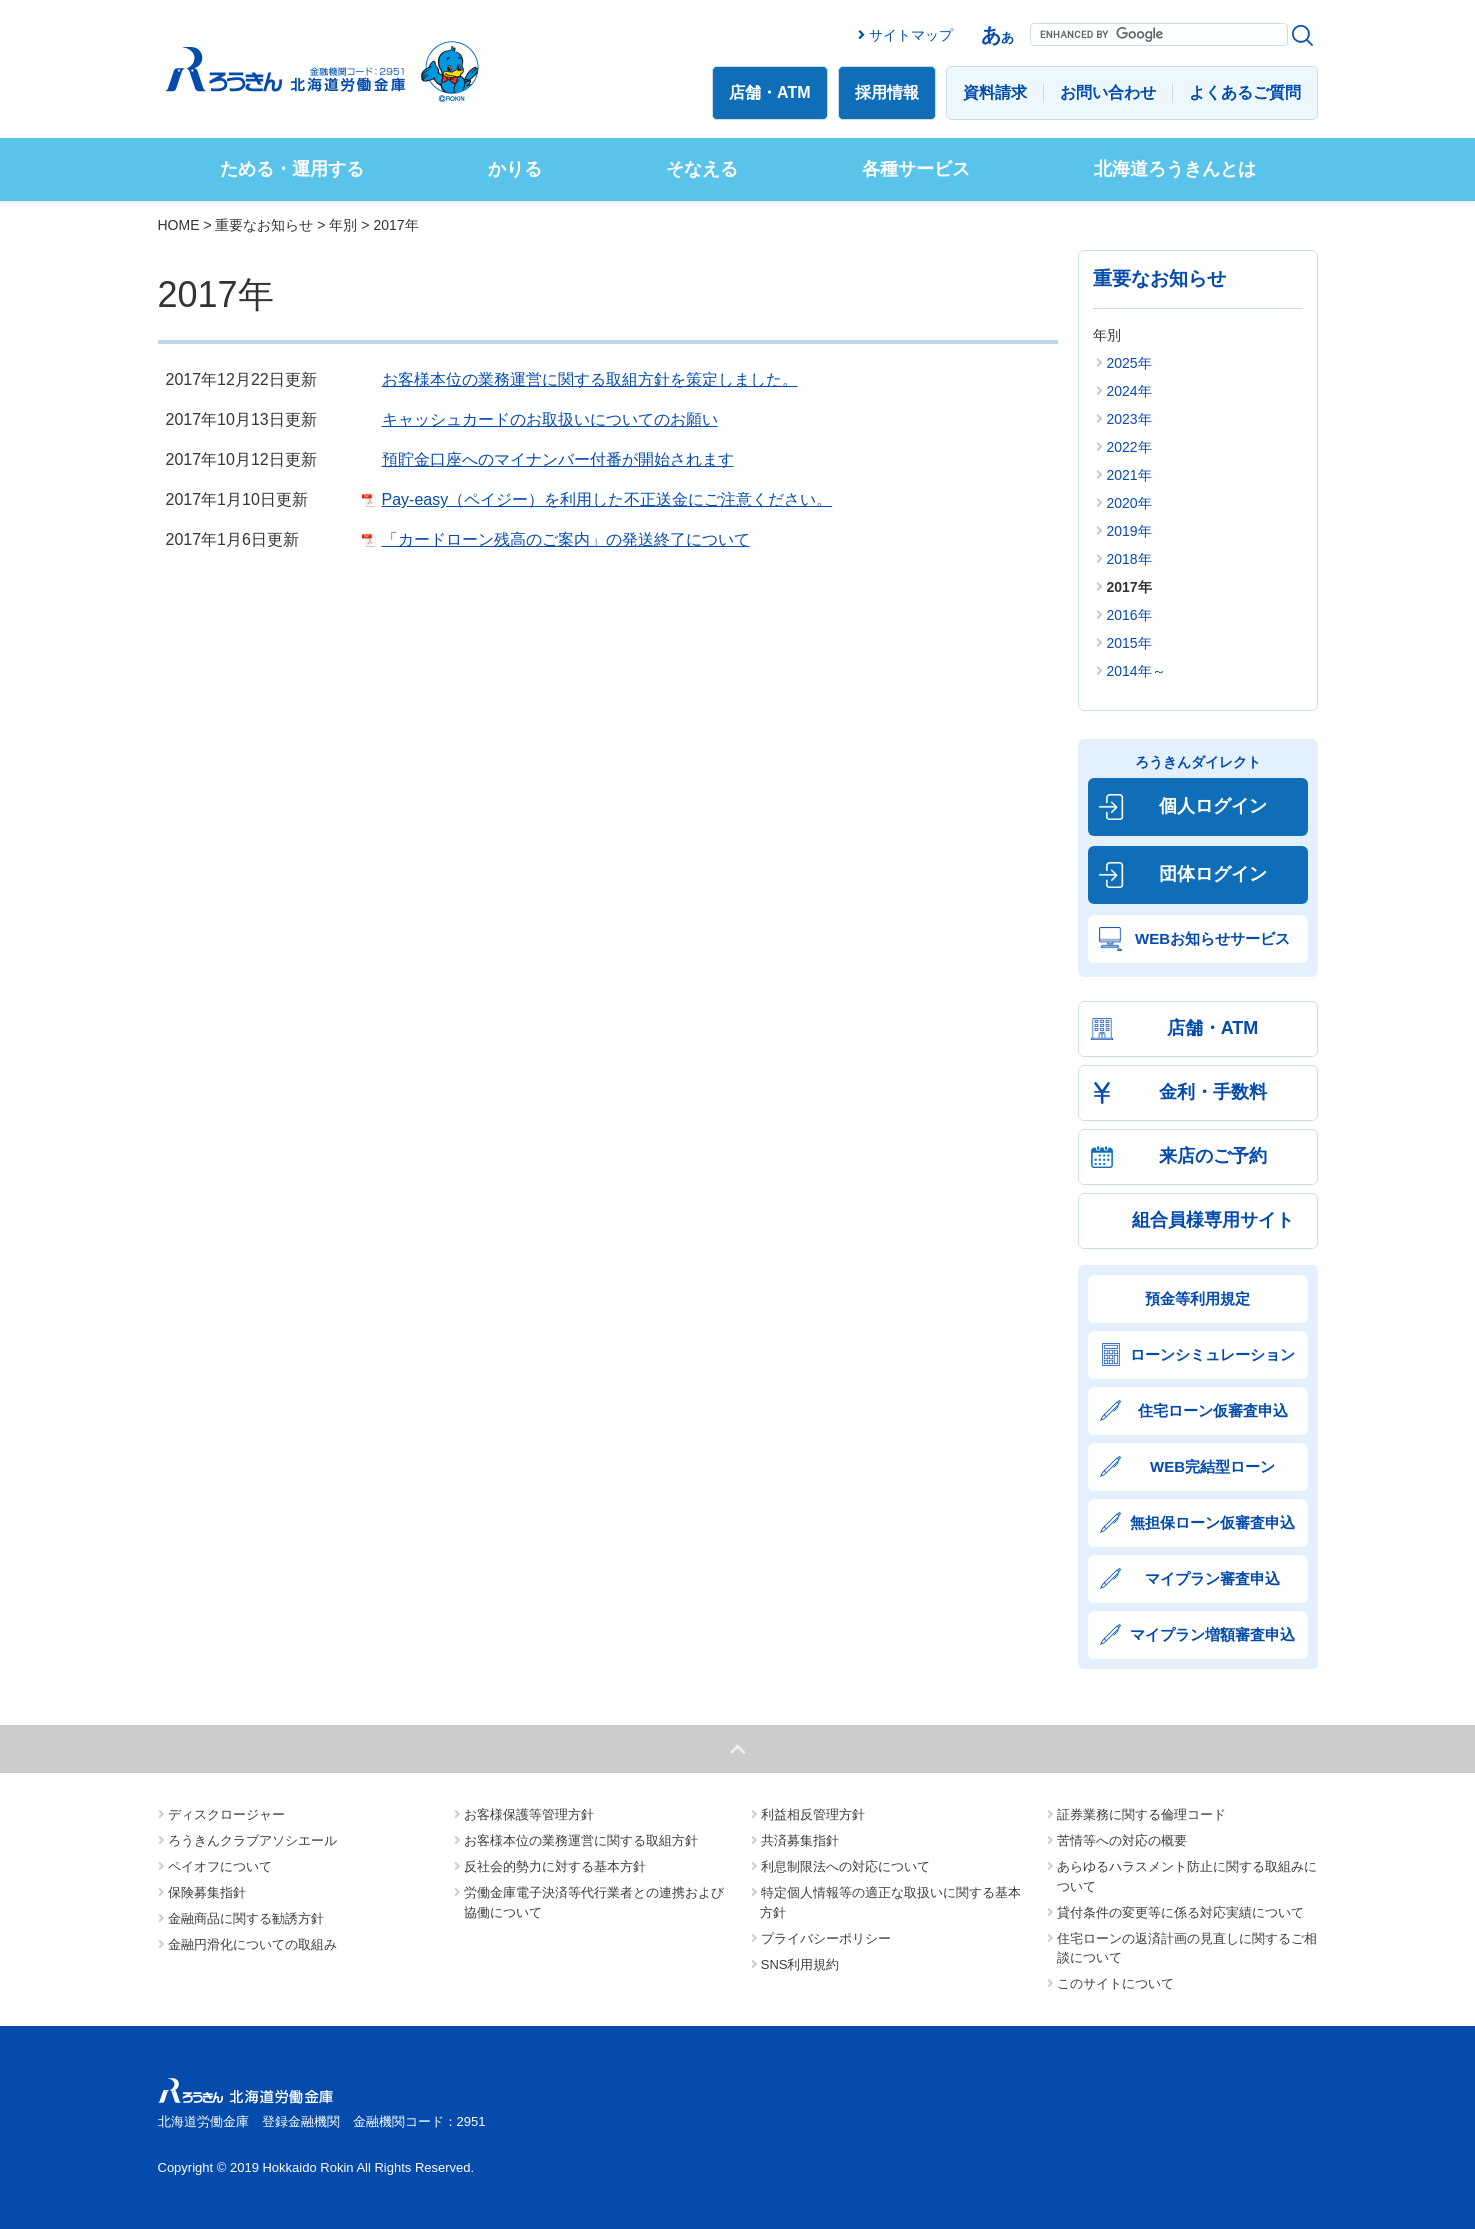 Image resolution: width=1475 pixels, height=2229 pixels. What do you see at coordinates (207, 1892) in the screenshot?
I see `保険募集指針` at bounding box center [207, 1892].